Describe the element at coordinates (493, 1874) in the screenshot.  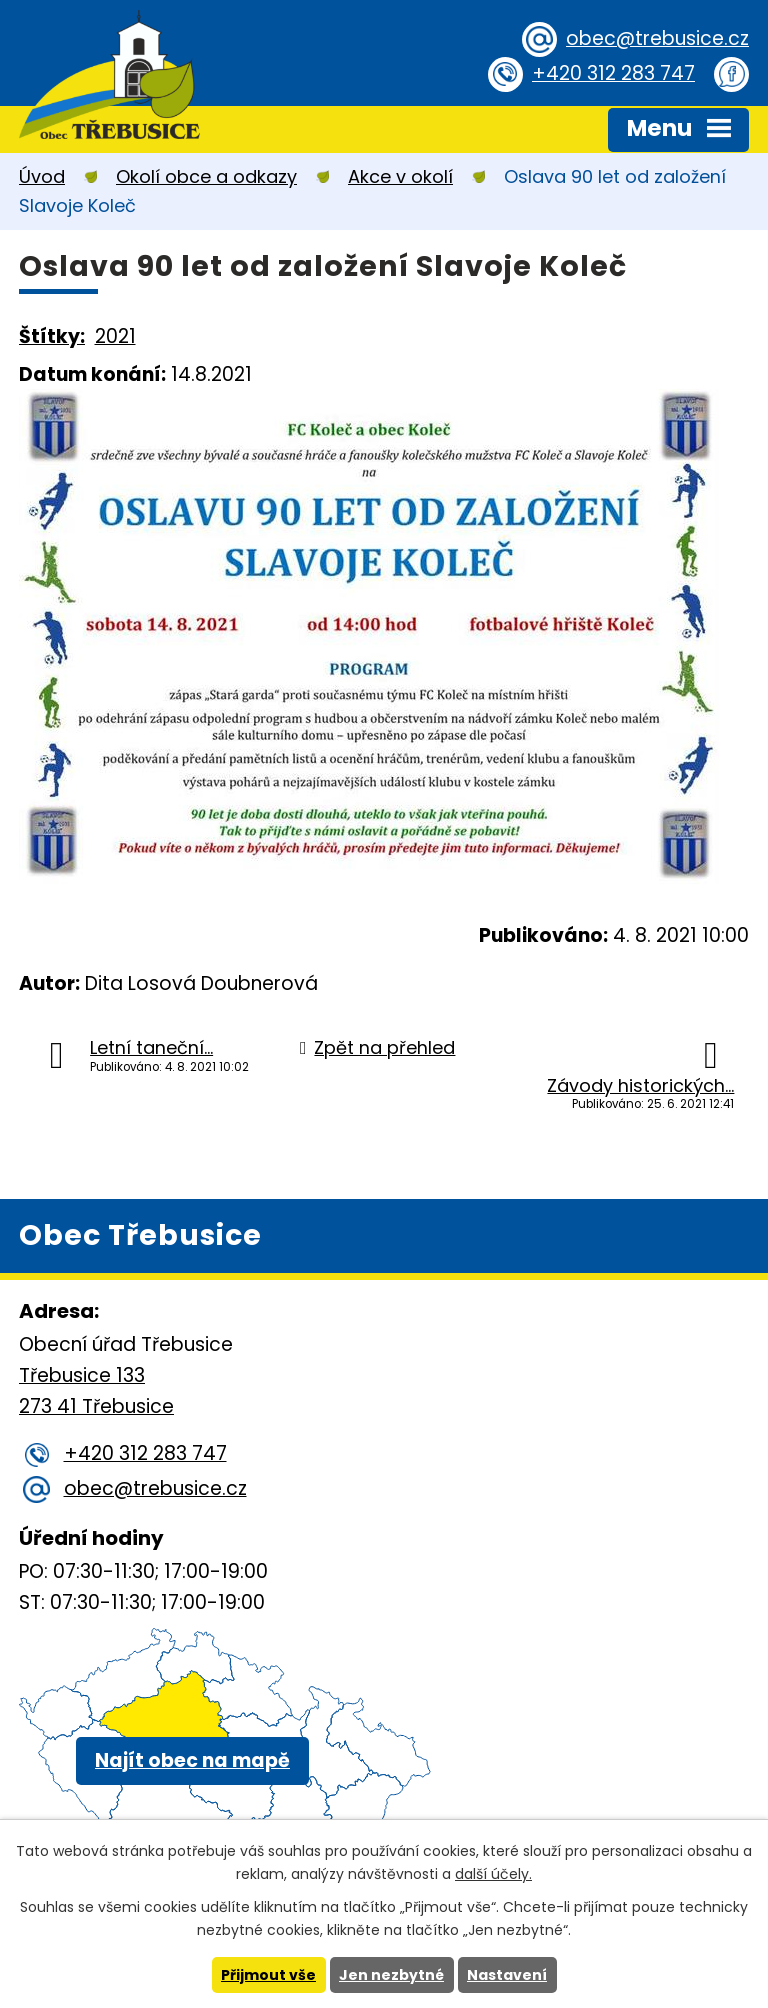
I see `další účely.` at that location.